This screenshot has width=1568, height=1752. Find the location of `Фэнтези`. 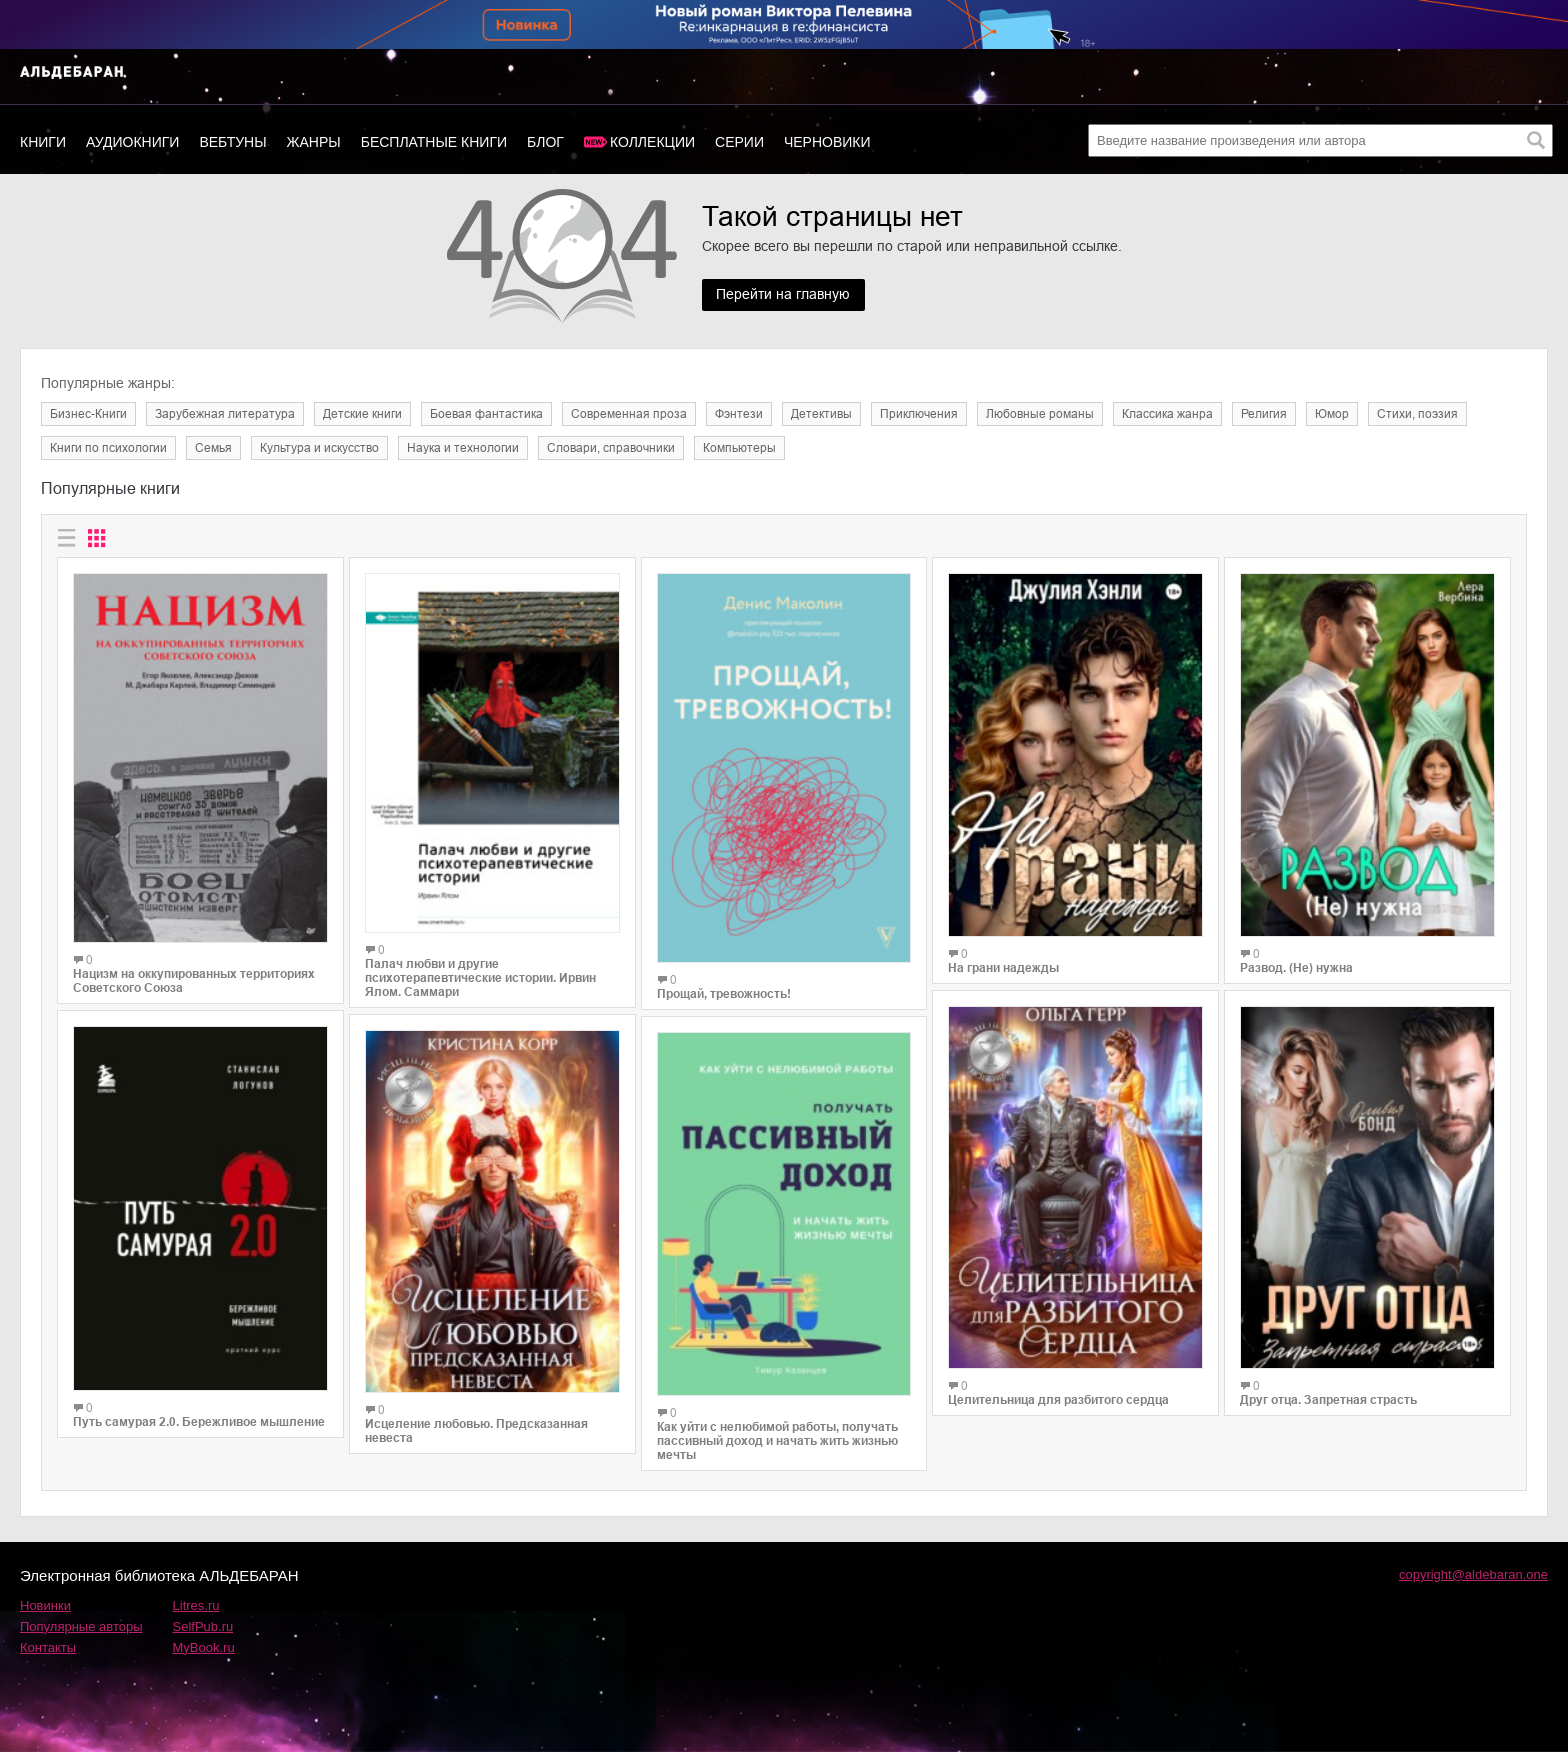

Фэнтези is located at coordinates (739, 414).